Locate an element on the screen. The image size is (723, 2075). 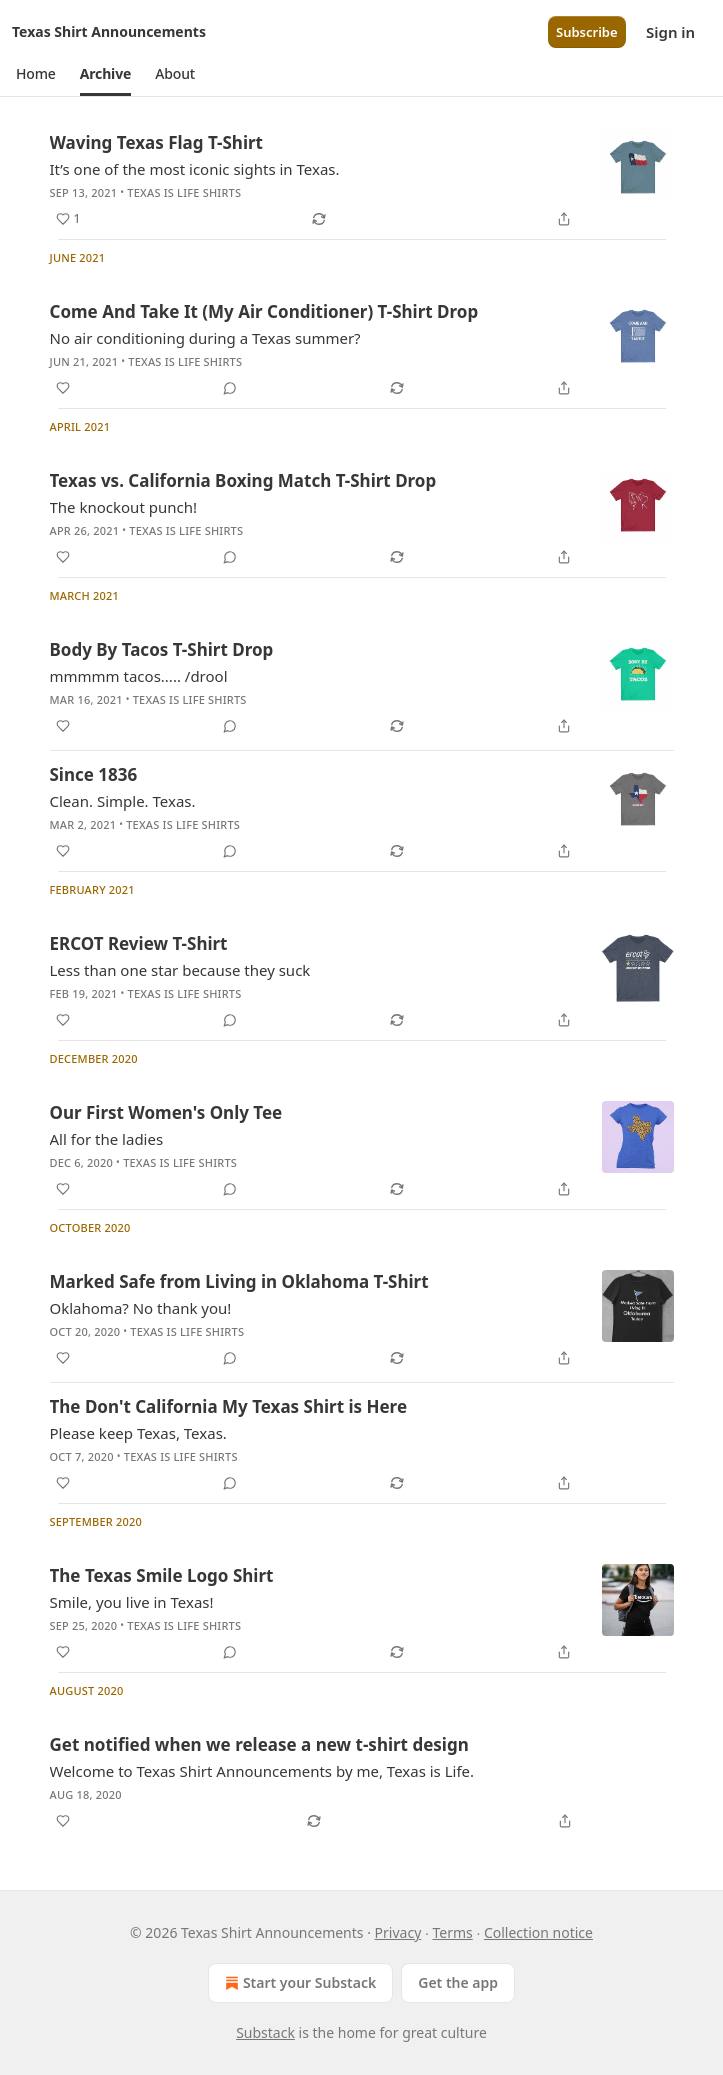
Please keep Texas, Texas. is located at coordinates (138, 1433).